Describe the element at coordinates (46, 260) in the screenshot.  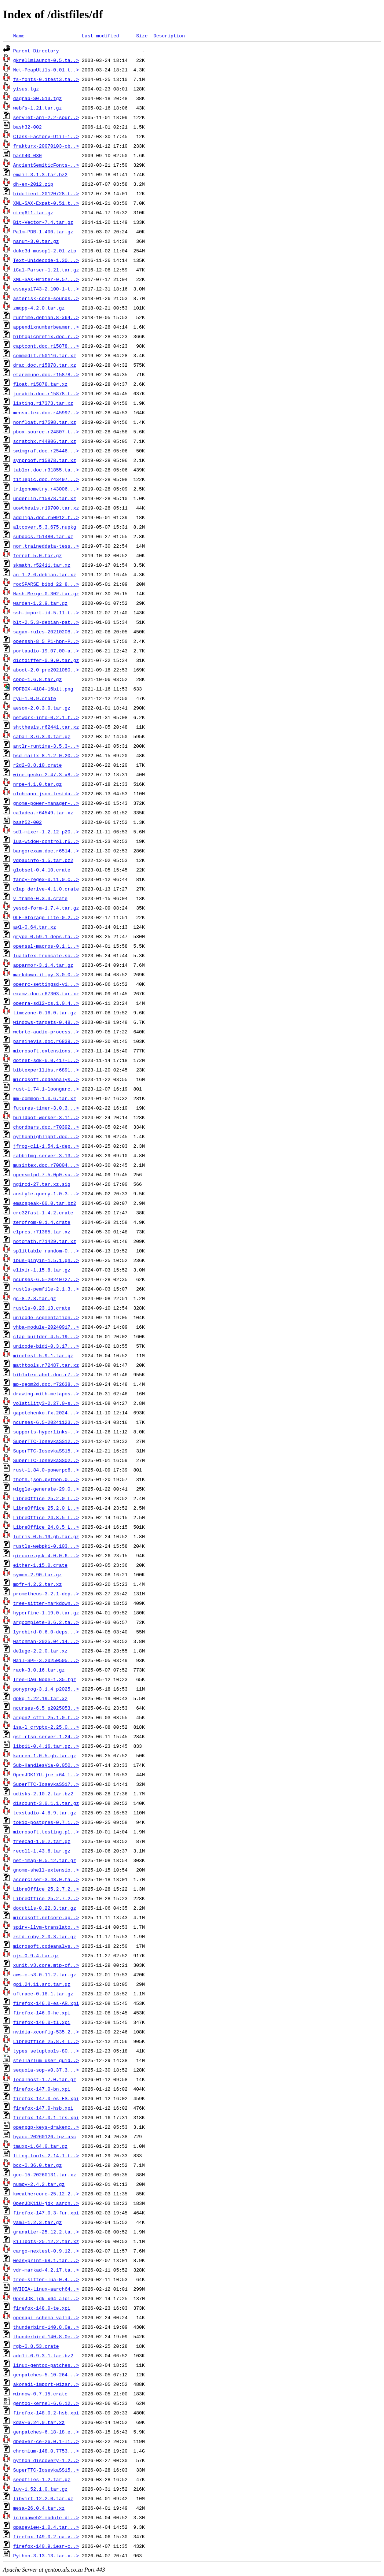
I see `Text-Unidecode-1.30...>` at that location.